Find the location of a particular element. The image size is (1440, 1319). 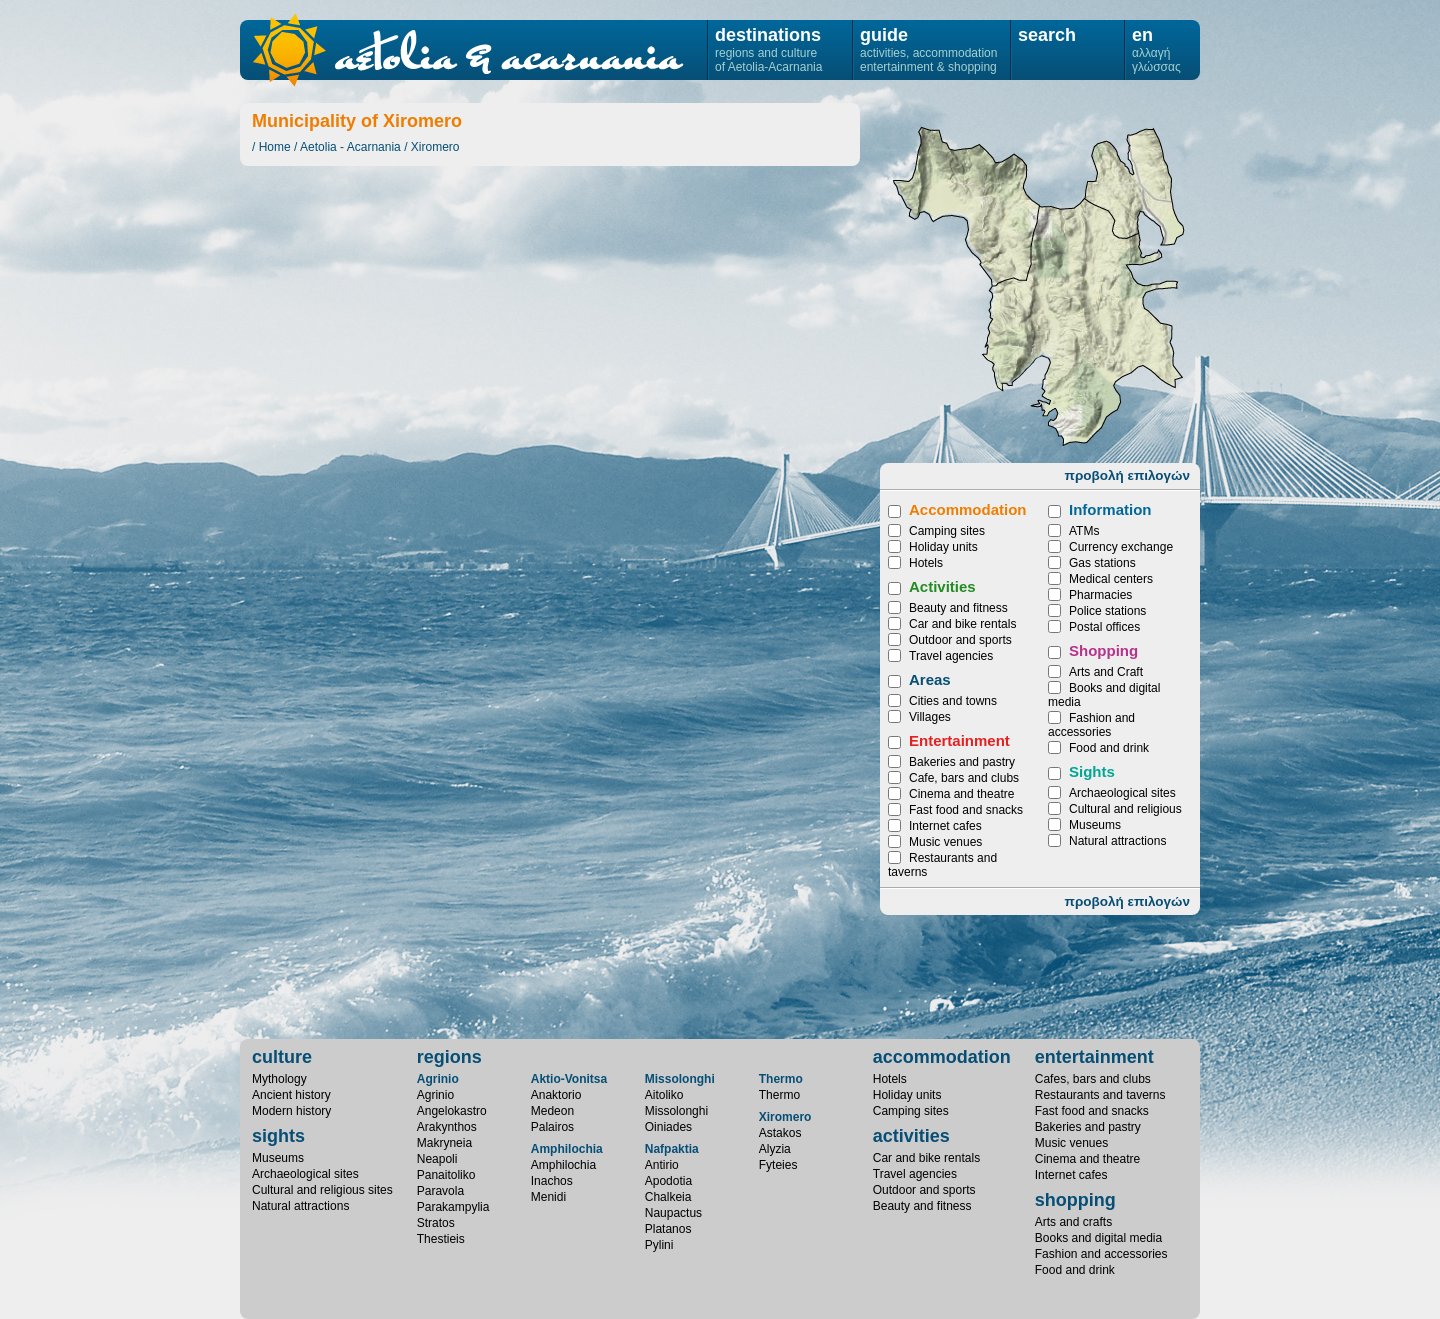

Fashion and accessories is located at coordinates (1091, 725).